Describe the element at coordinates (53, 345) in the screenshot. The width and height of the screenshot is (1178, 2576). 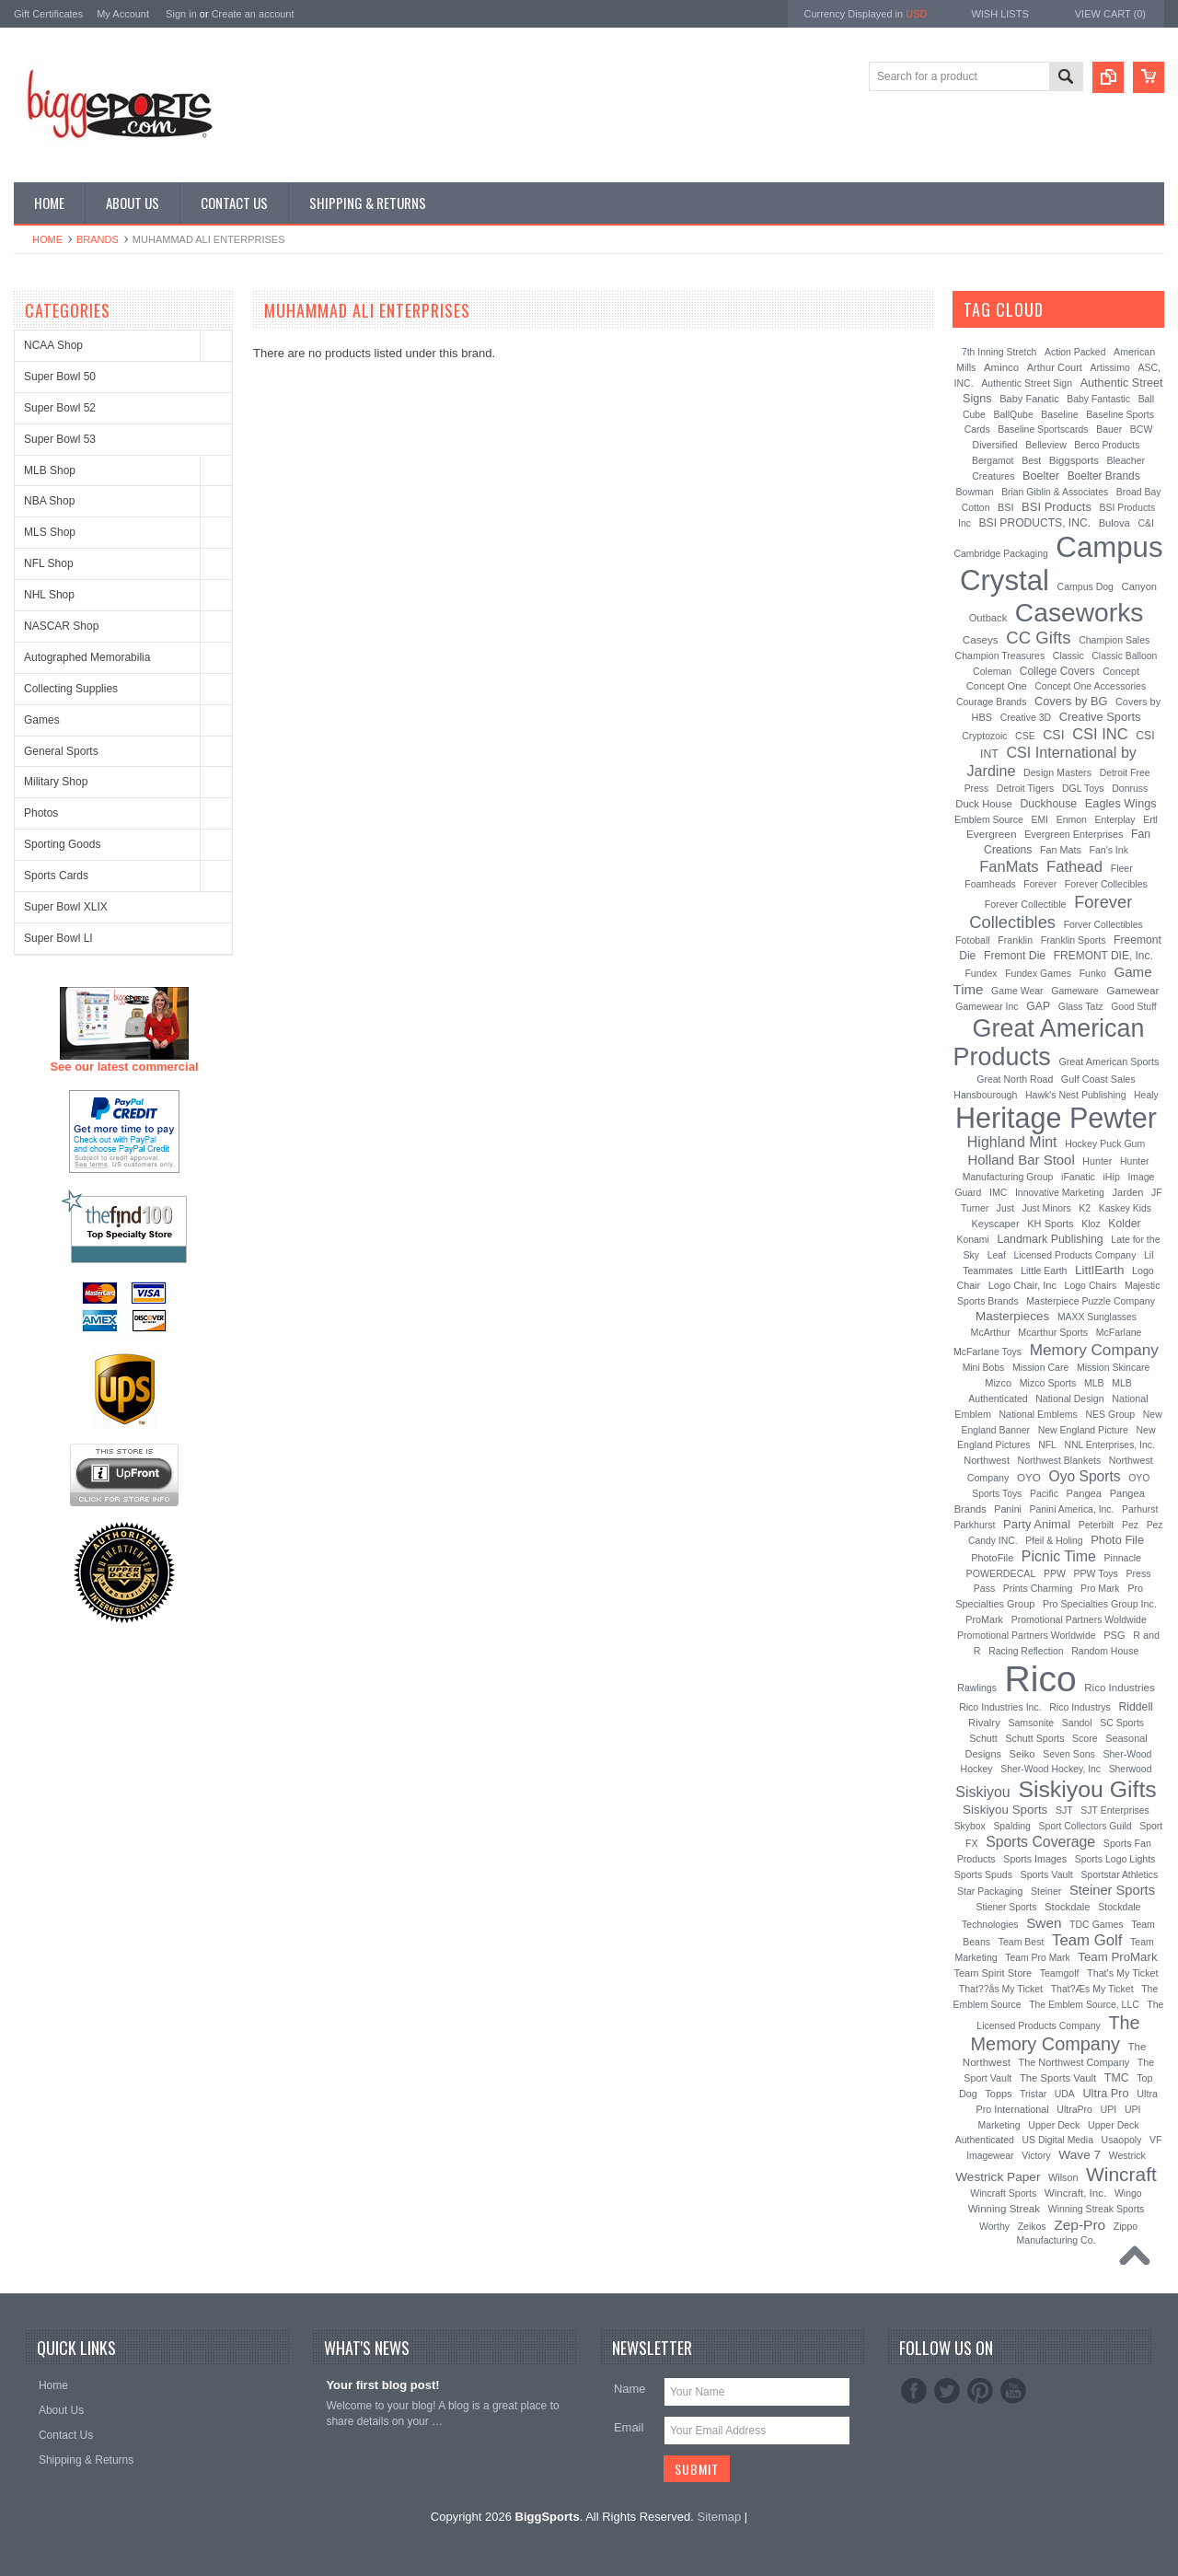
I see `NCAA Shop` at that location.